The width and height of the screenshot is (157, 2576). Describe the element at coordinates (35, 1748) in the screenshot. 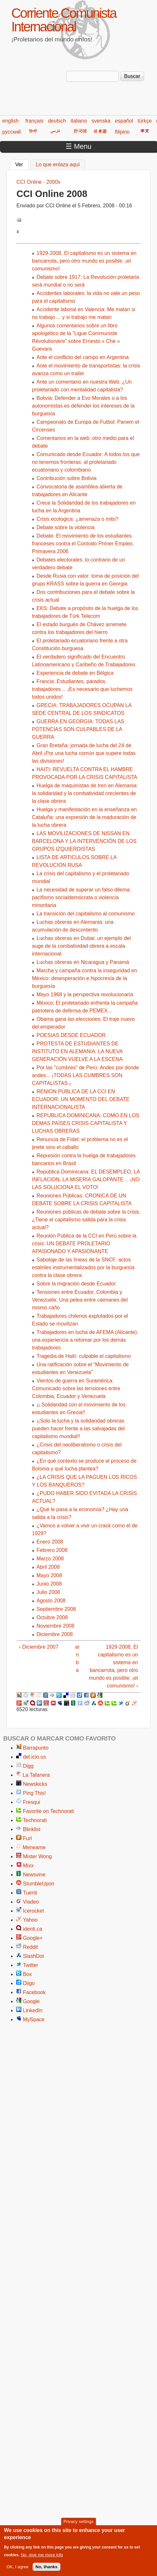

I see `Barrapunto` at that location.